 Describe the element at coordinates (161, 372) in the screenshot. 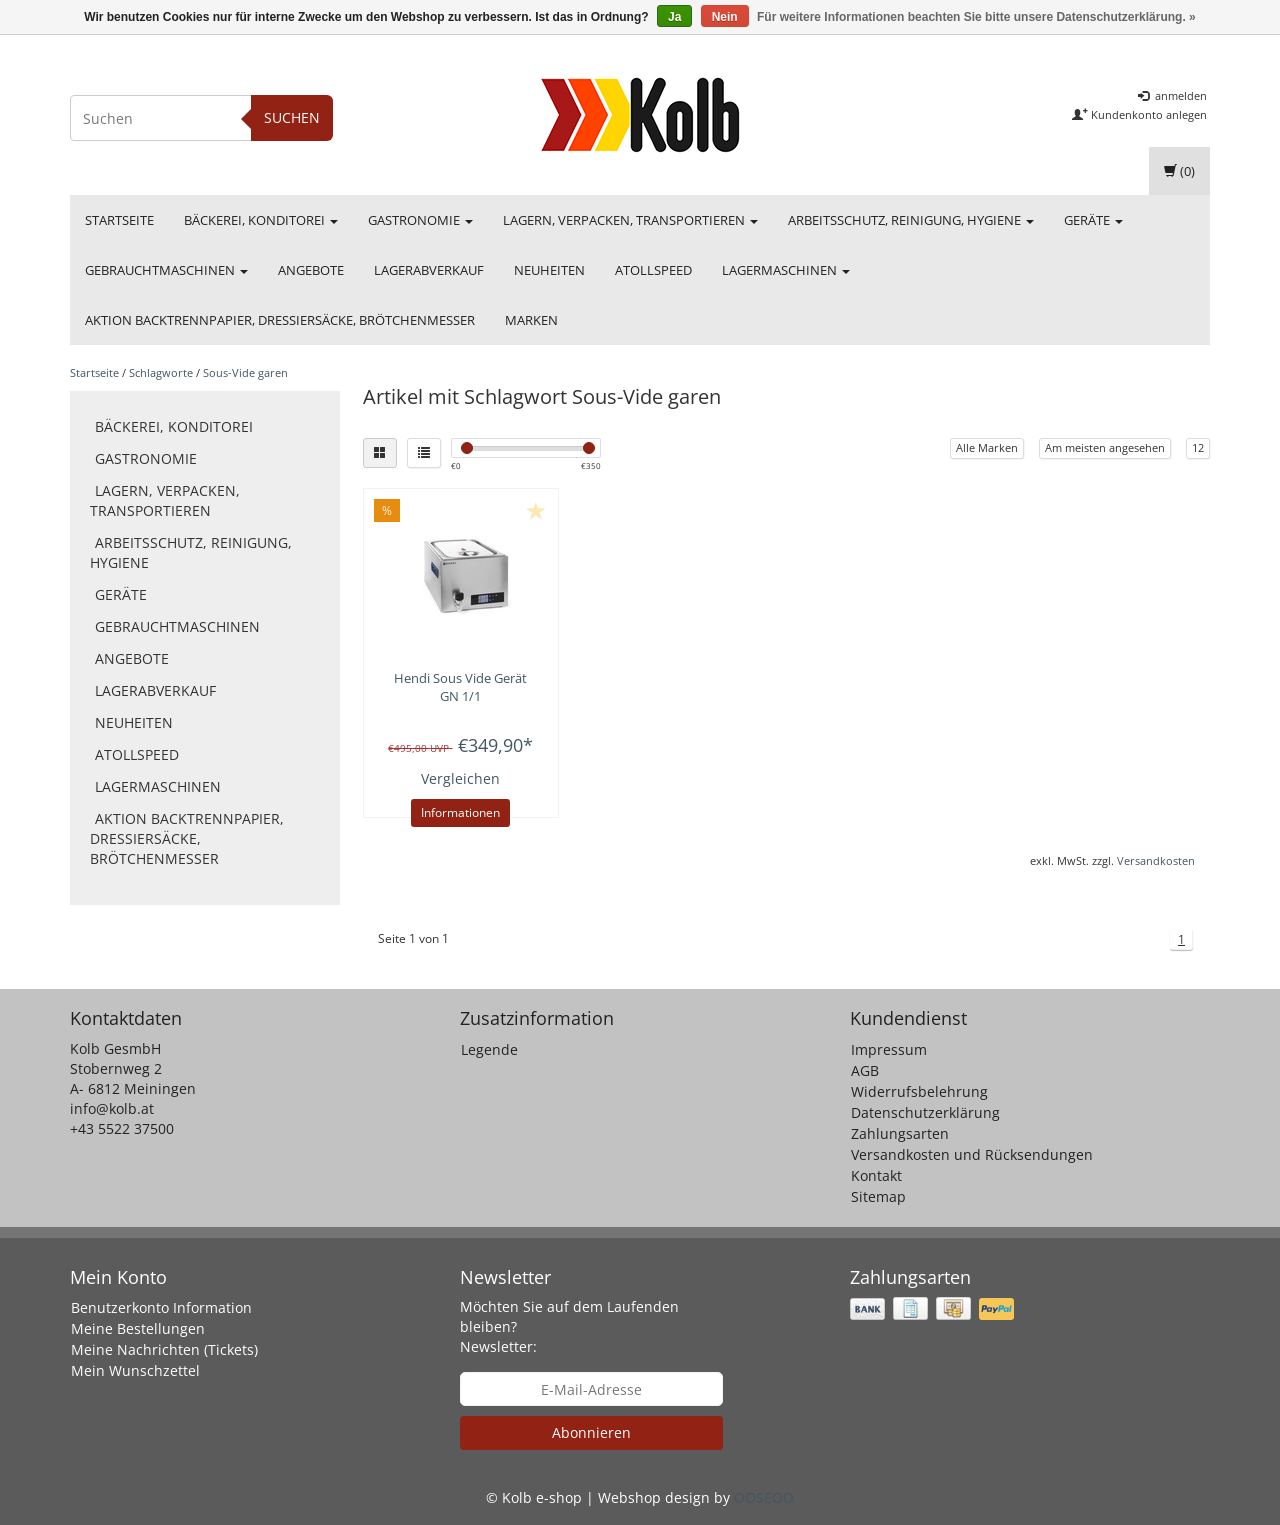

I see `Schlagworte` at that location.